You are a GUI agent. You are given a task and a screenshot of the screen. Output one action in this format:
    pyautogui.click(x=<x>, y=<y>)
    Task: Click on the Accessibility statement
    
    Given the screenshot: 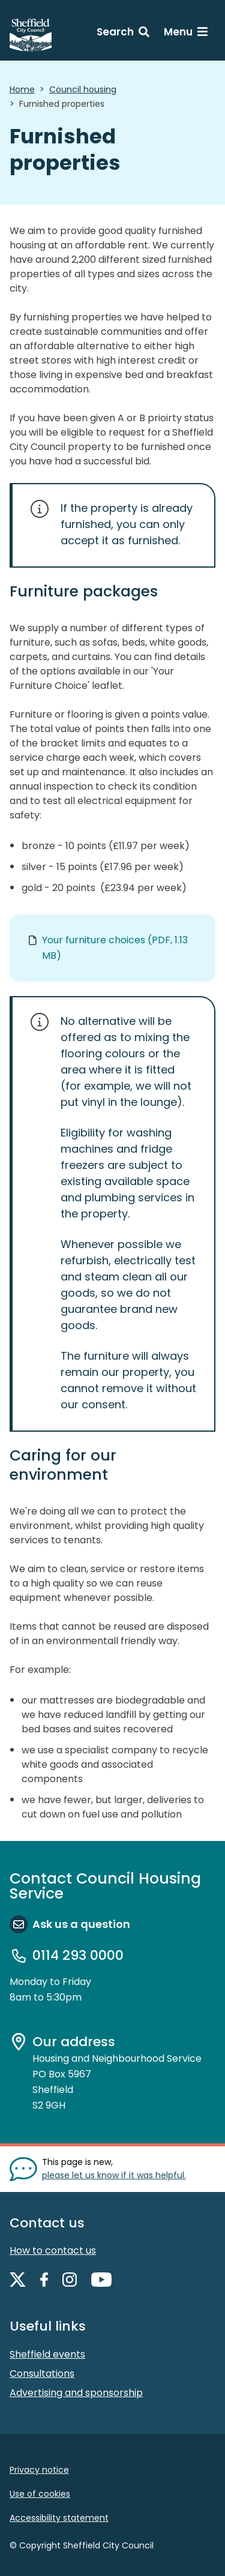 What is the action you would take?
    pyautogui.click(x=59, y=2518)
    